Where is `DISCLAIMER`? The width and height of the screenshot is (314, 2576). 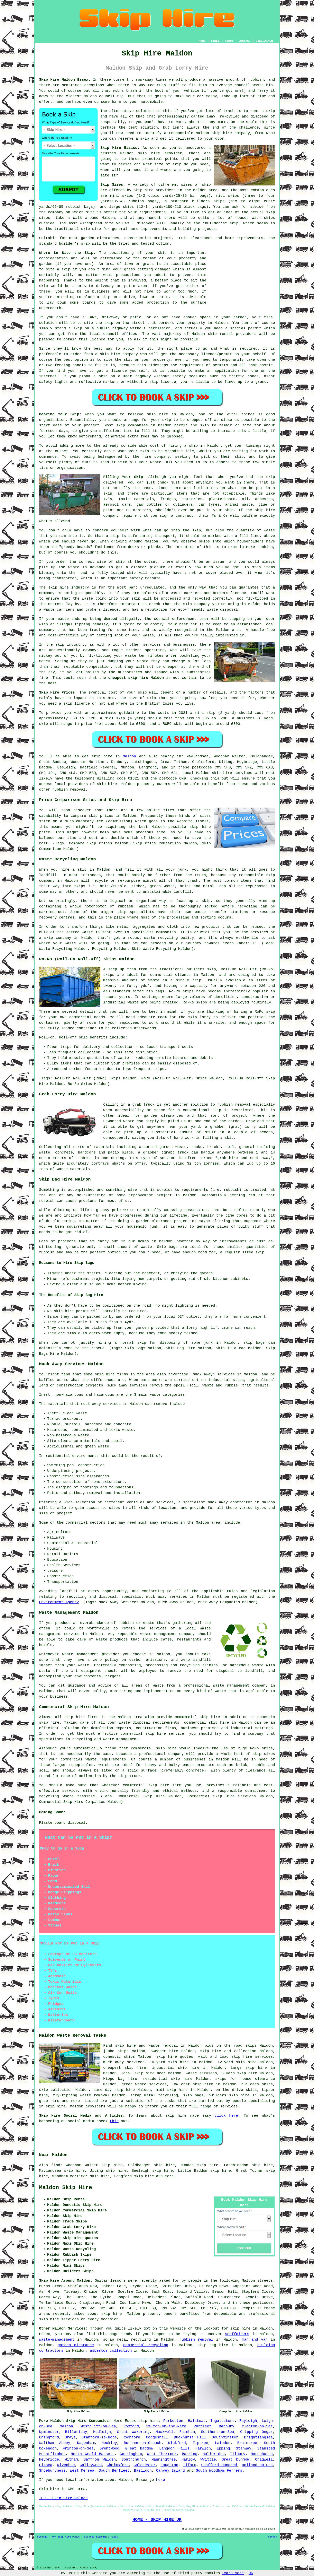
DISCLAIMER is located at coordinates (264, 41).